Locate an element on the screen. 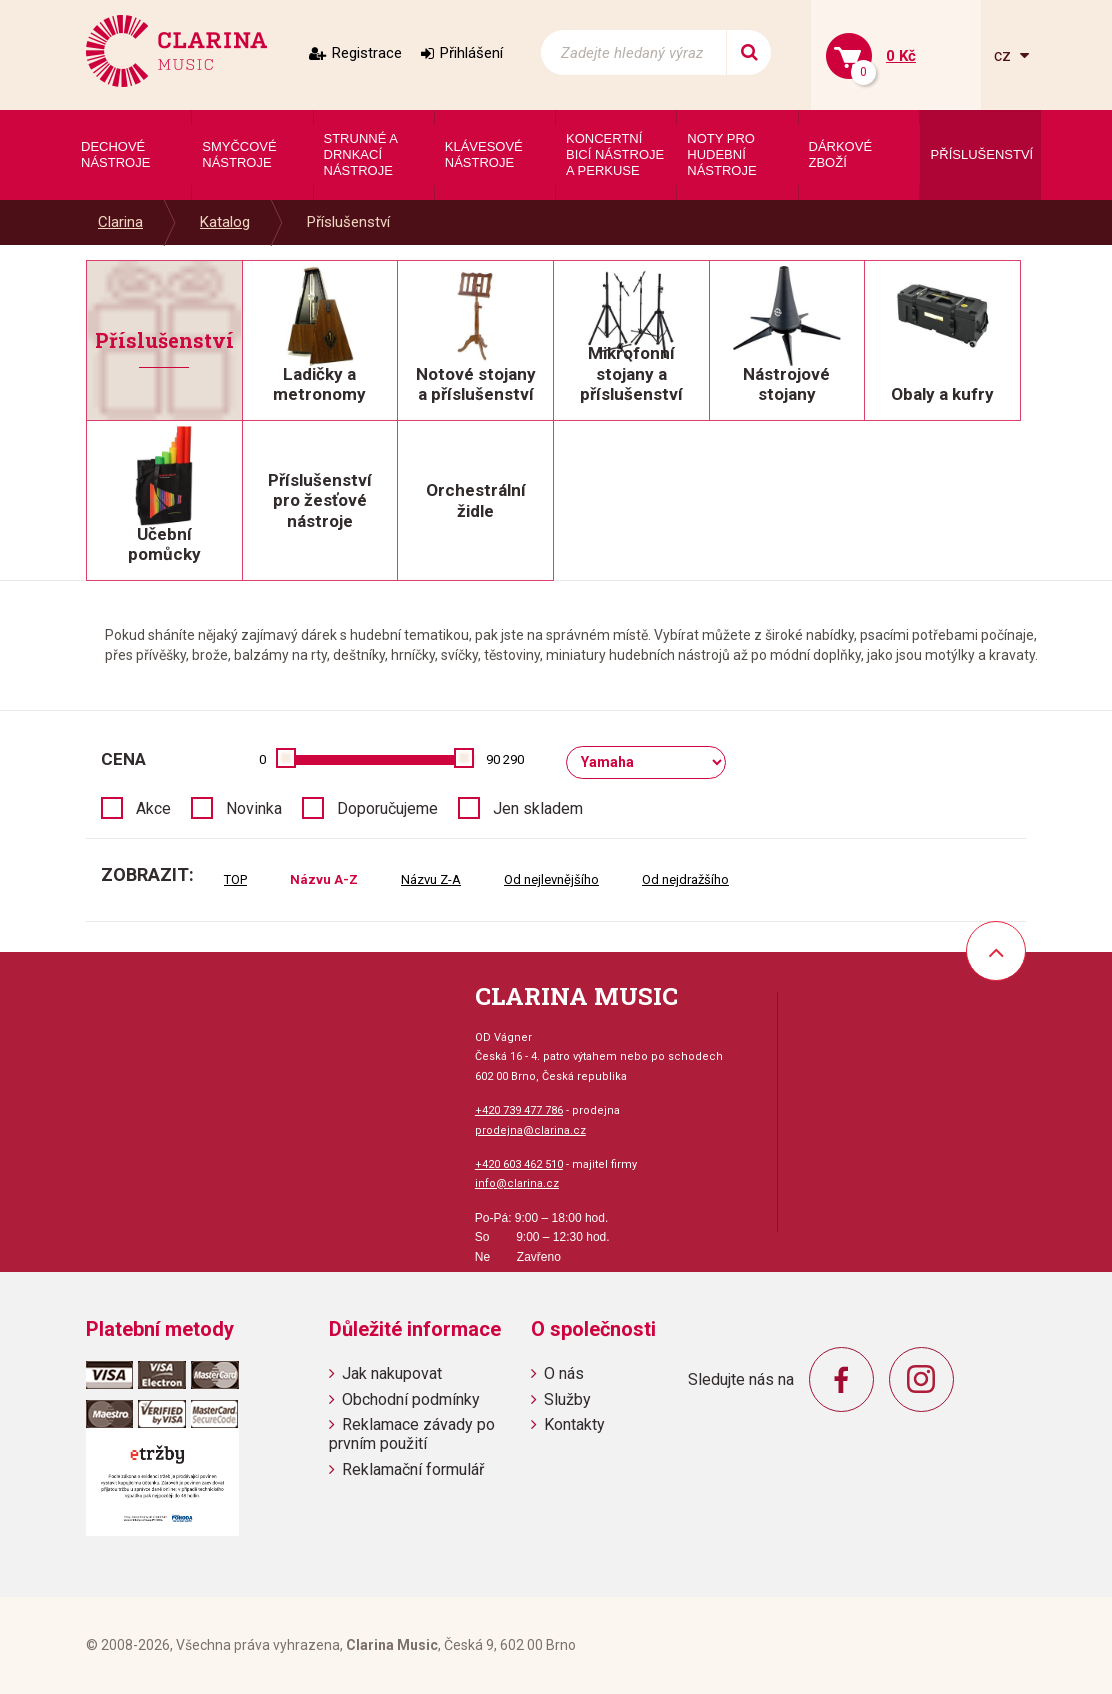  TOP is located at coordinates (235, 879).